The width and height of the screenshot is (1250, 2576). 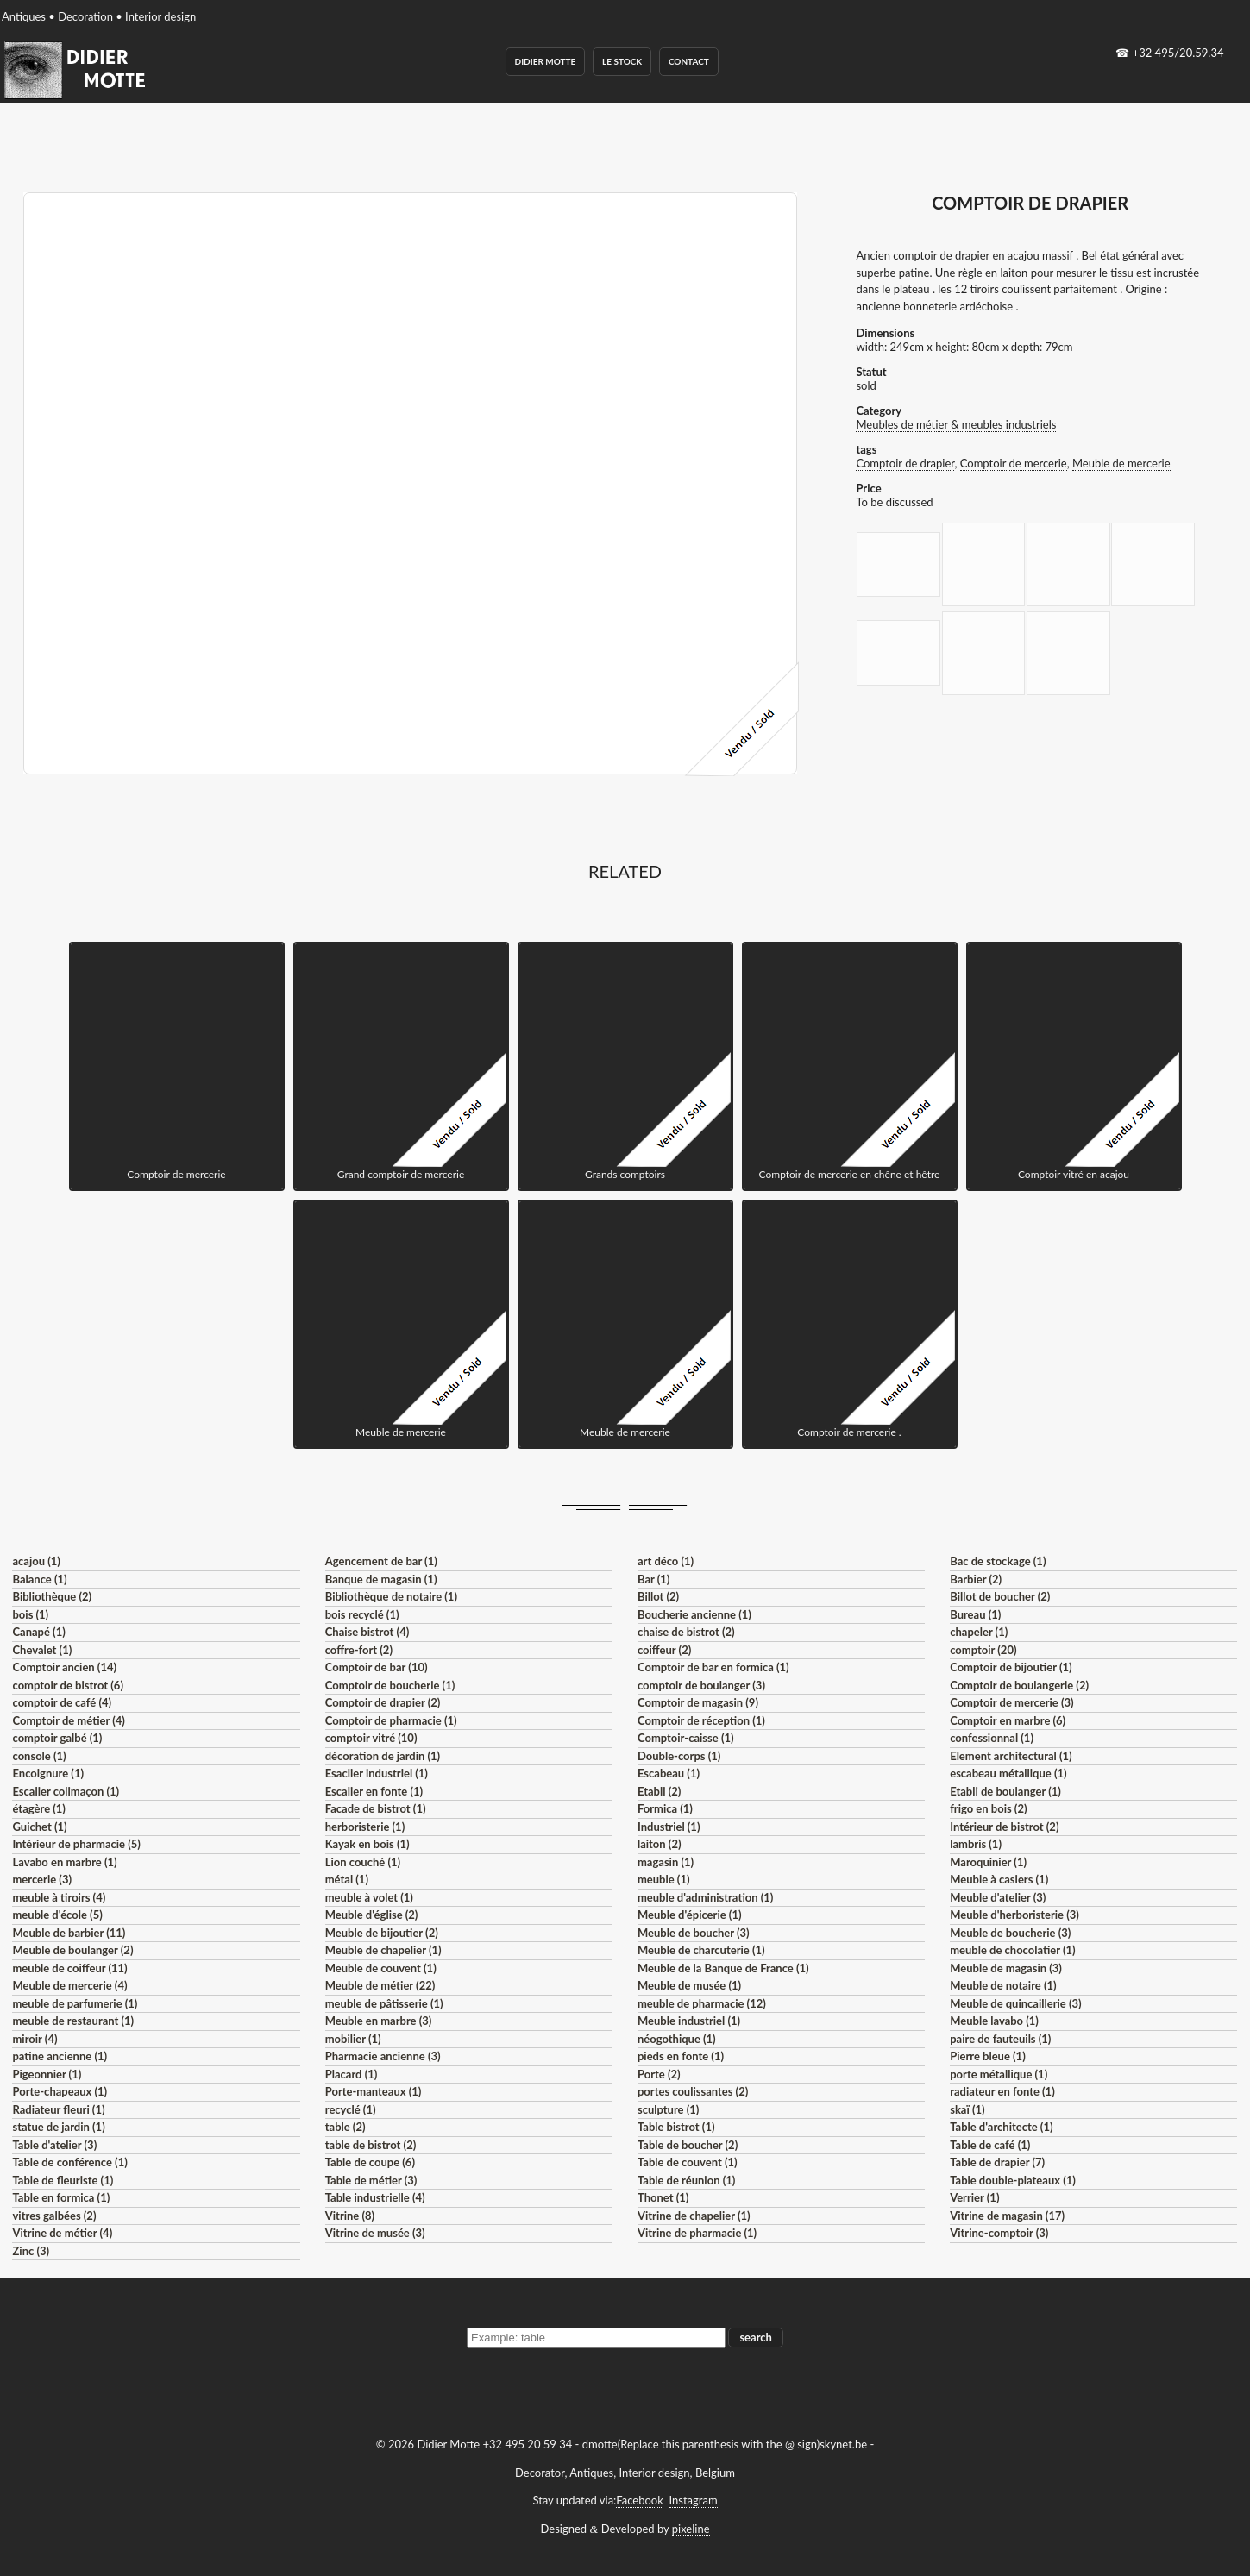 What do you see at coordinates (376, 1667) in the screenshot?
I see `Comptoir de bar (10)` at bounding box center [376, 1667].